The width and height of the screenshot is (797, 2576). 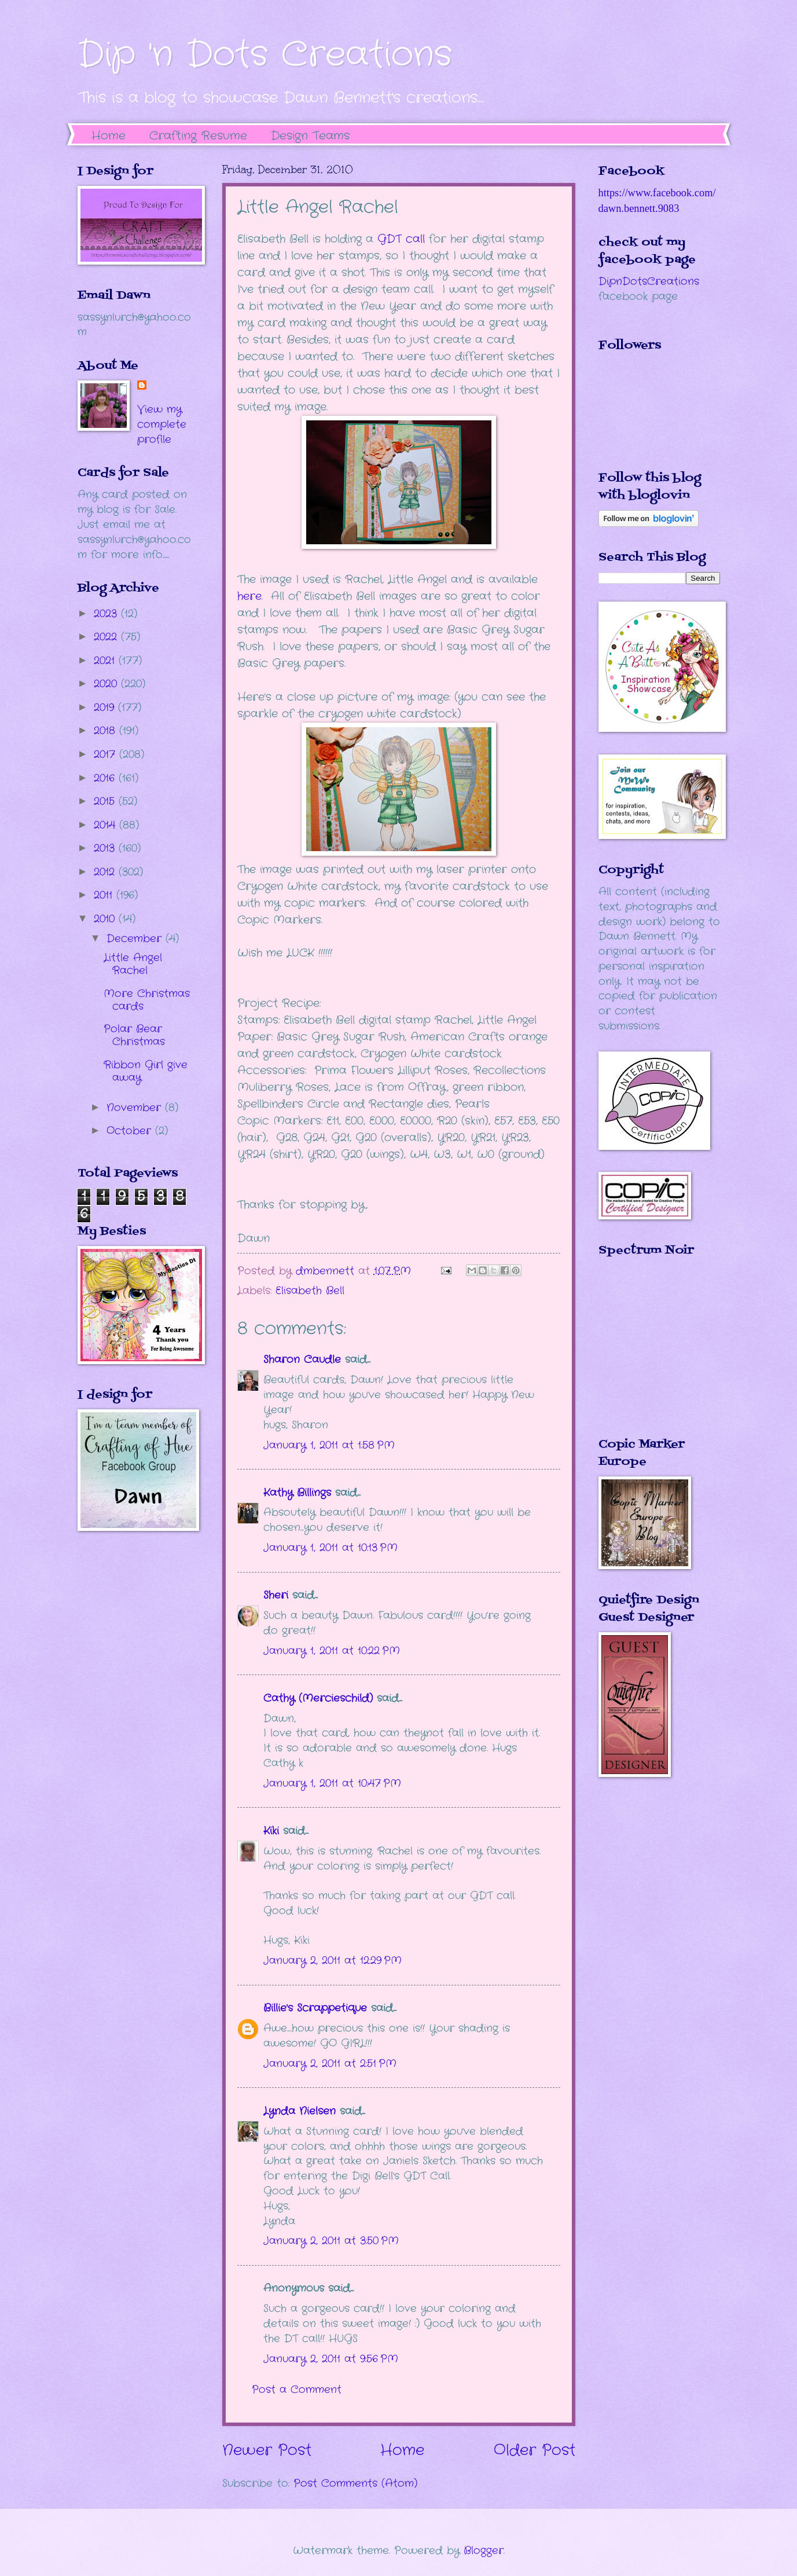 What do you see at coordinates (106, 707) in the screenshot?
I see `2019` at bounding box center [106, 707].